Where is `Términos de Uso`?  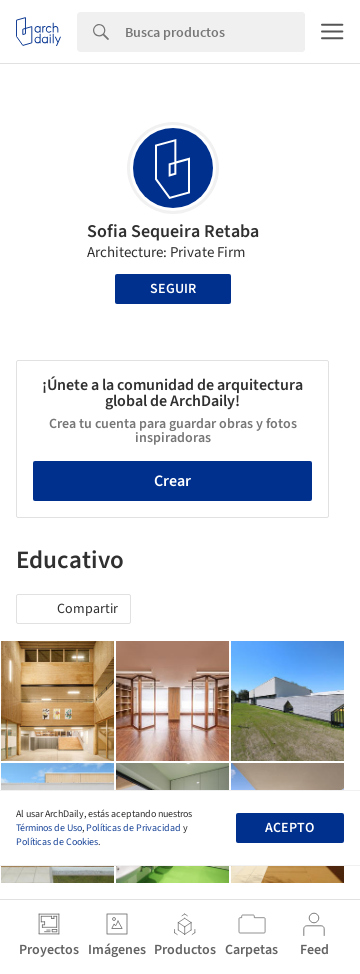
Términos de Uso is located at coordinates (49, 828).